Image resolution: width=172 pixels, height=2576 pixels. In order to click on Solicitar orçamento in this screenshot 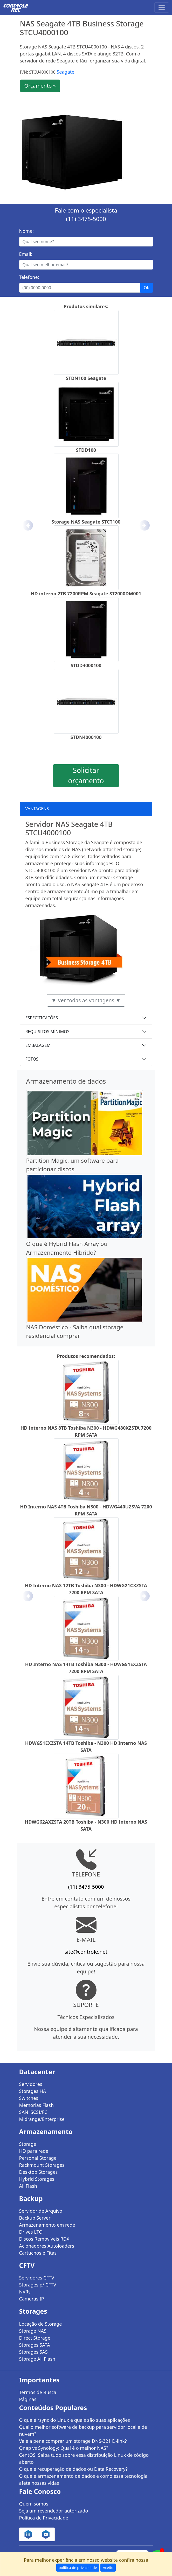, I will do `click(86, 775)`.